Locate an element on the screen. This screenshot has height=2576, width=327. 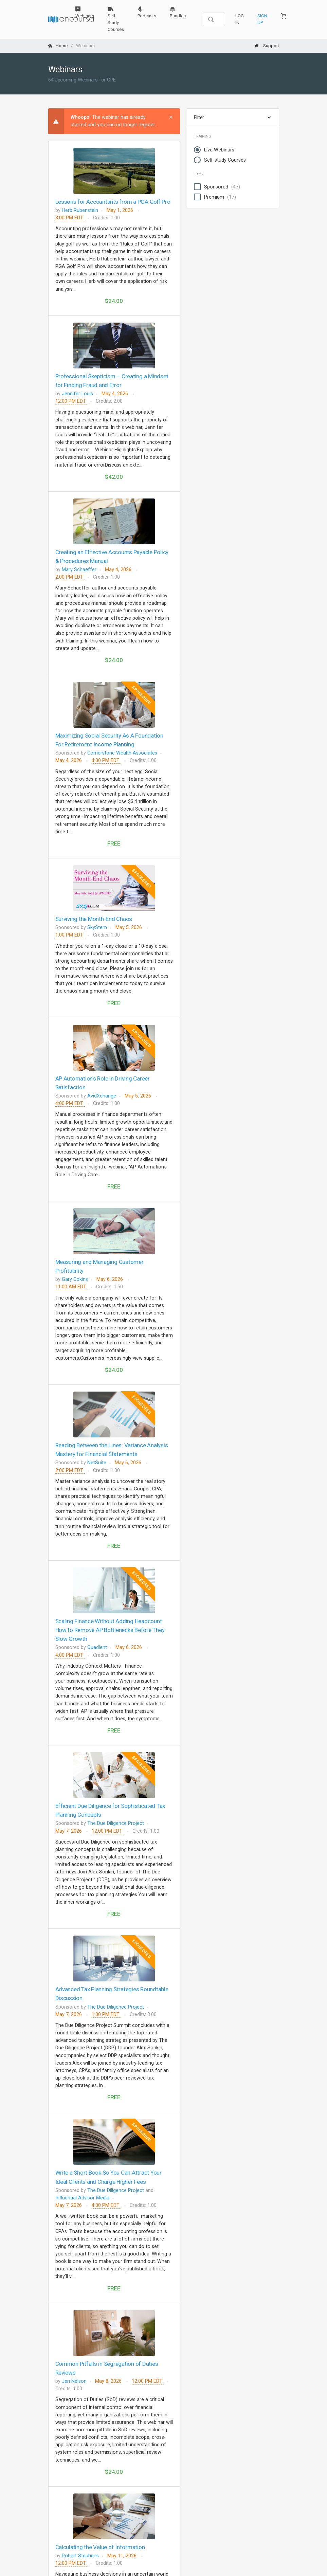
2:00 PM EDT is located at coordinates (70, 577).